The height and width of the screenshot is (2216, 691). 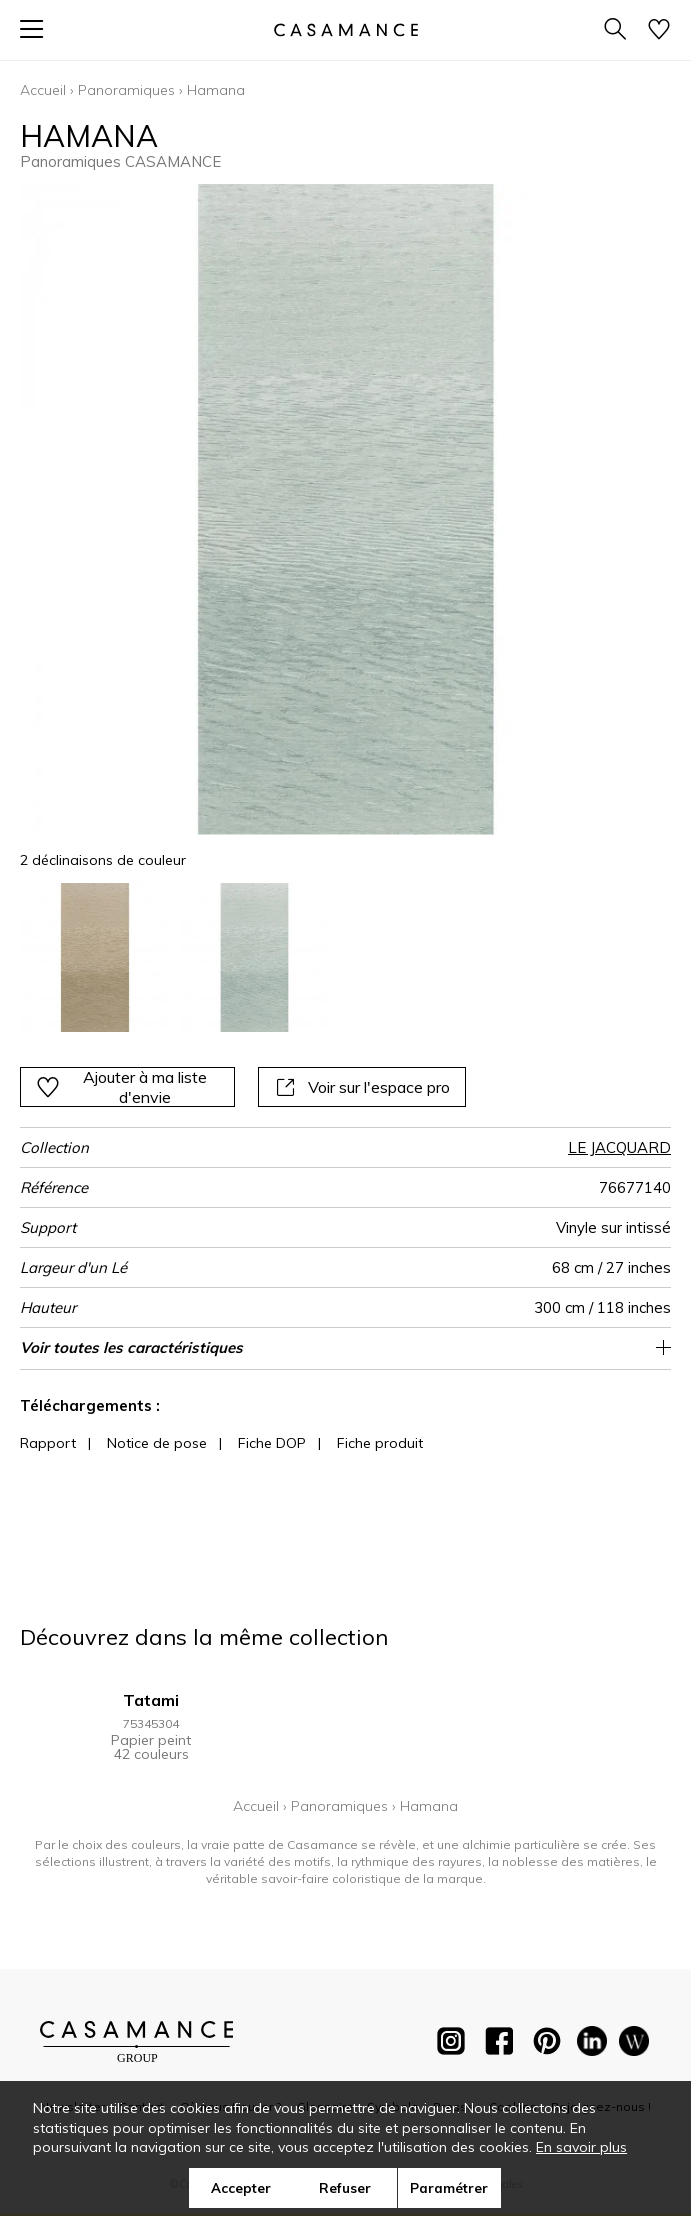 I want to click on Tatami, so click(x=151, y=1700).